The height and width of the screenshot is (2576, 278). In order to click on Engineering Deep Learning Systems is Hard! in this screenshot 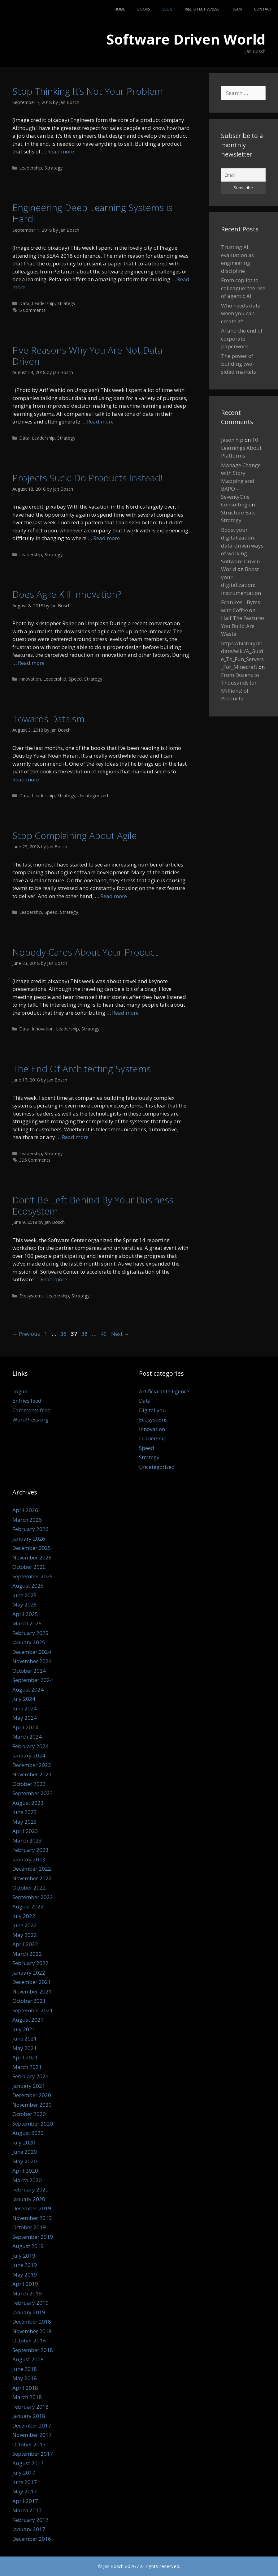, I will do `click(92, 213)`.